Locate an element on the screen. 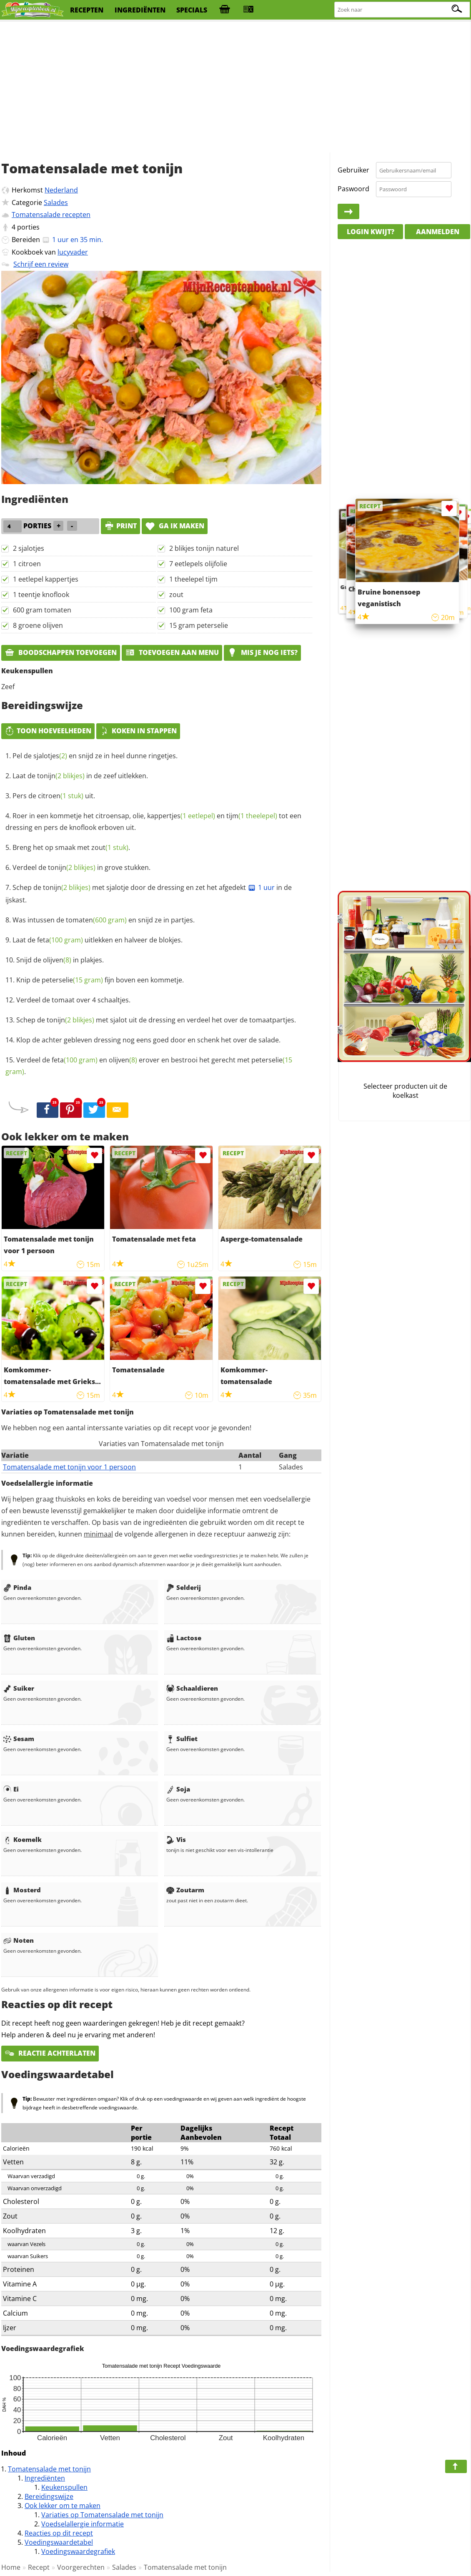 The image size is (471, 2576). tijm is located at coordinates (251, 815).